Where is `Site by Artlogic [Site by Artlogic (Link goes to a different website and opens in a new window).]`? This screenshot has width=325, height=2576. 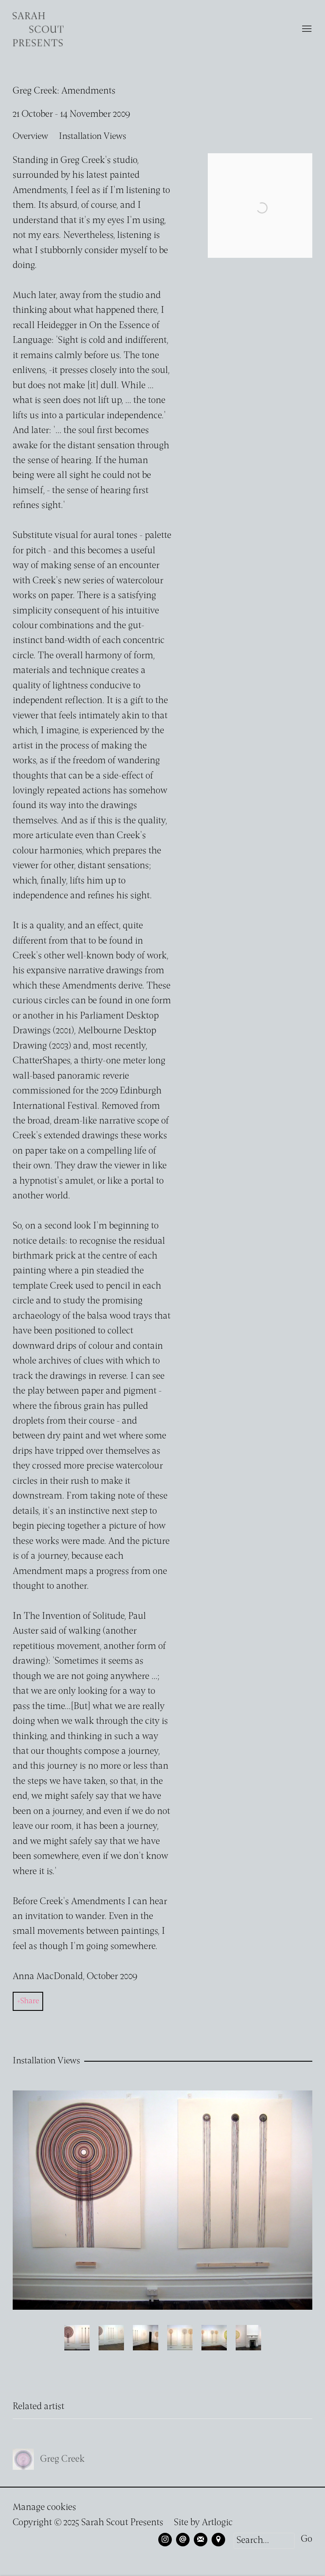 Site by Artlogic [Site by Artlogic (Link goes to a different website and opens in a new window).] is located at coordinates (203, 2522).